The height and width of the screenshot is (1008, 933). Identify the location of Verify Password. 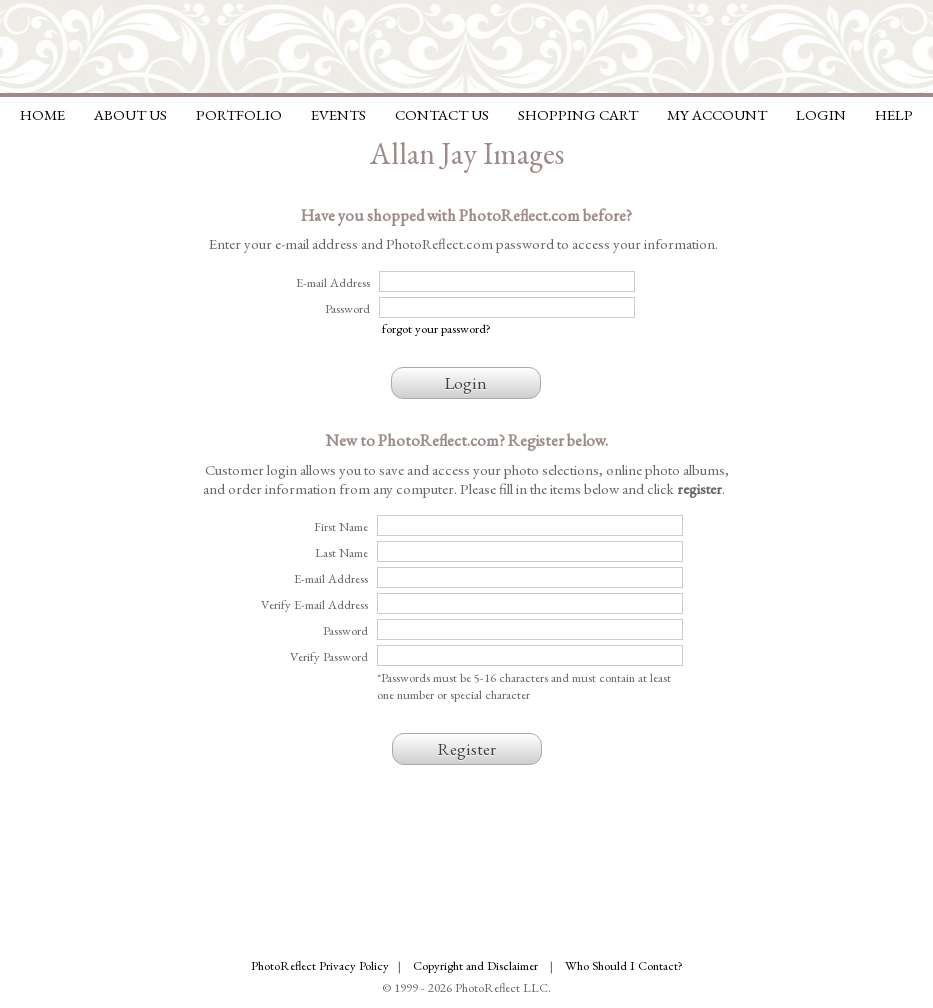
(329, 656).